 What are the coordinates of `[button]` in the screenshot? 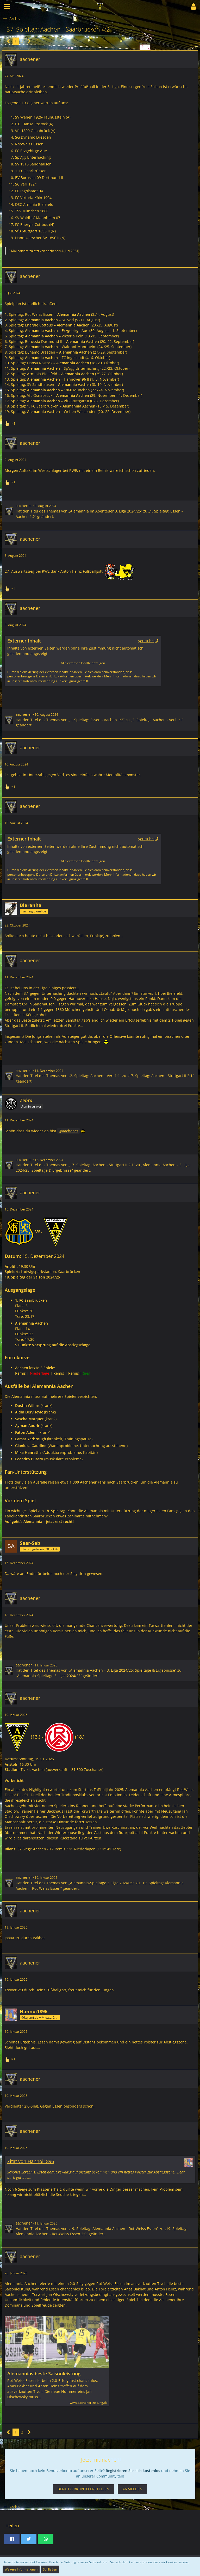 It's located at (7, 6).